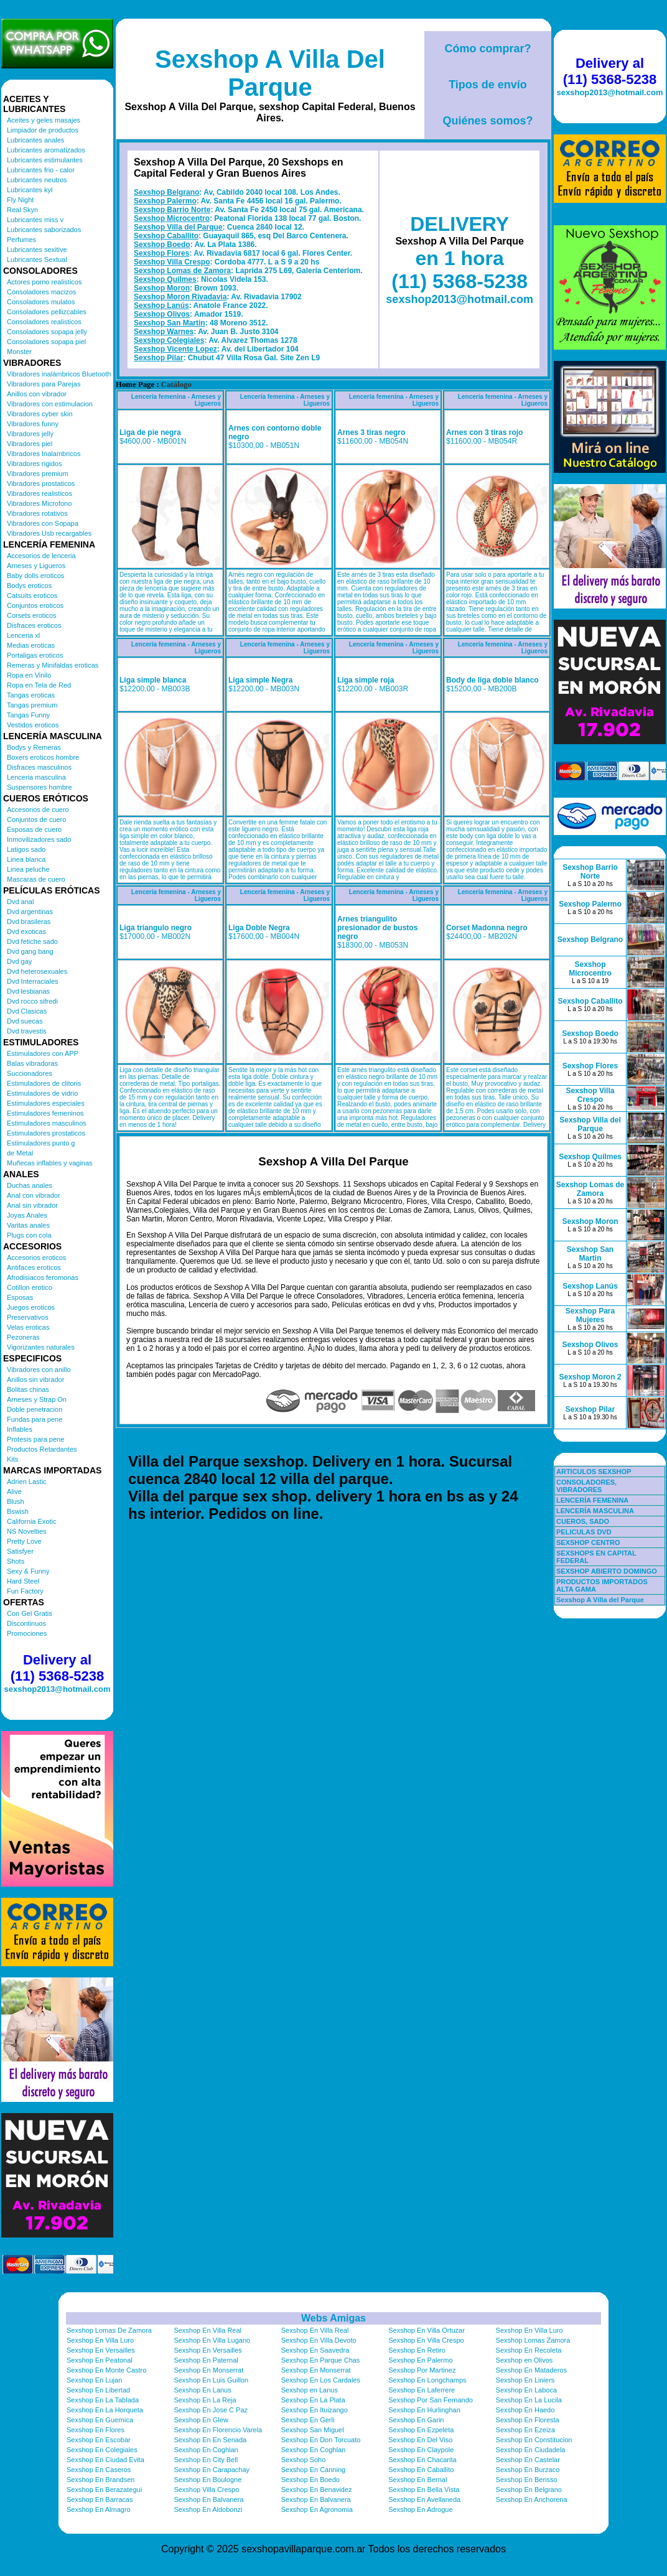 Image resolution: width=667 pixels, height=2576 pixels. Describe the element at coordinates (377, 928) in the screenshot. I see `Arnes triangulito presionador de bustos negro` at that location.